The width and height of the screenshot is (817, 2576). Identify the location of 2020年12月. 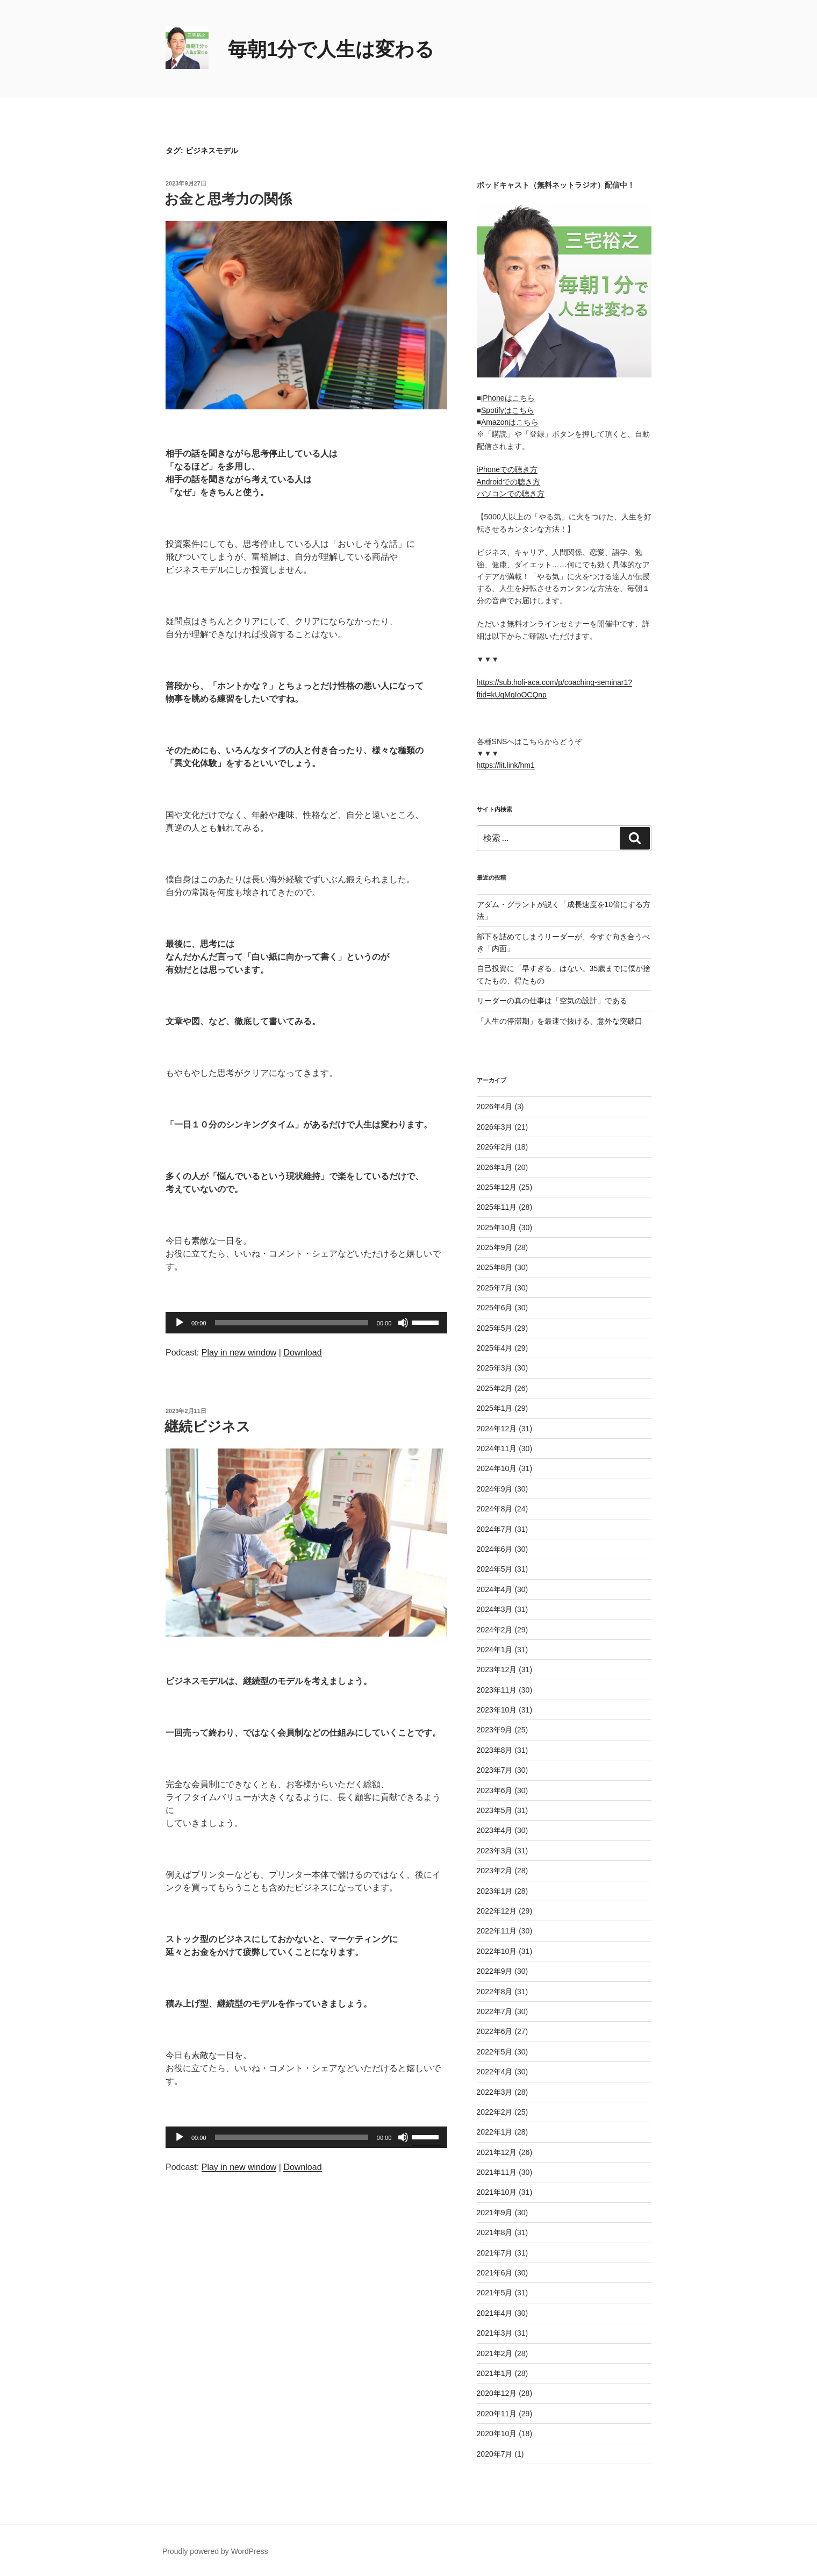
(497, 2393).